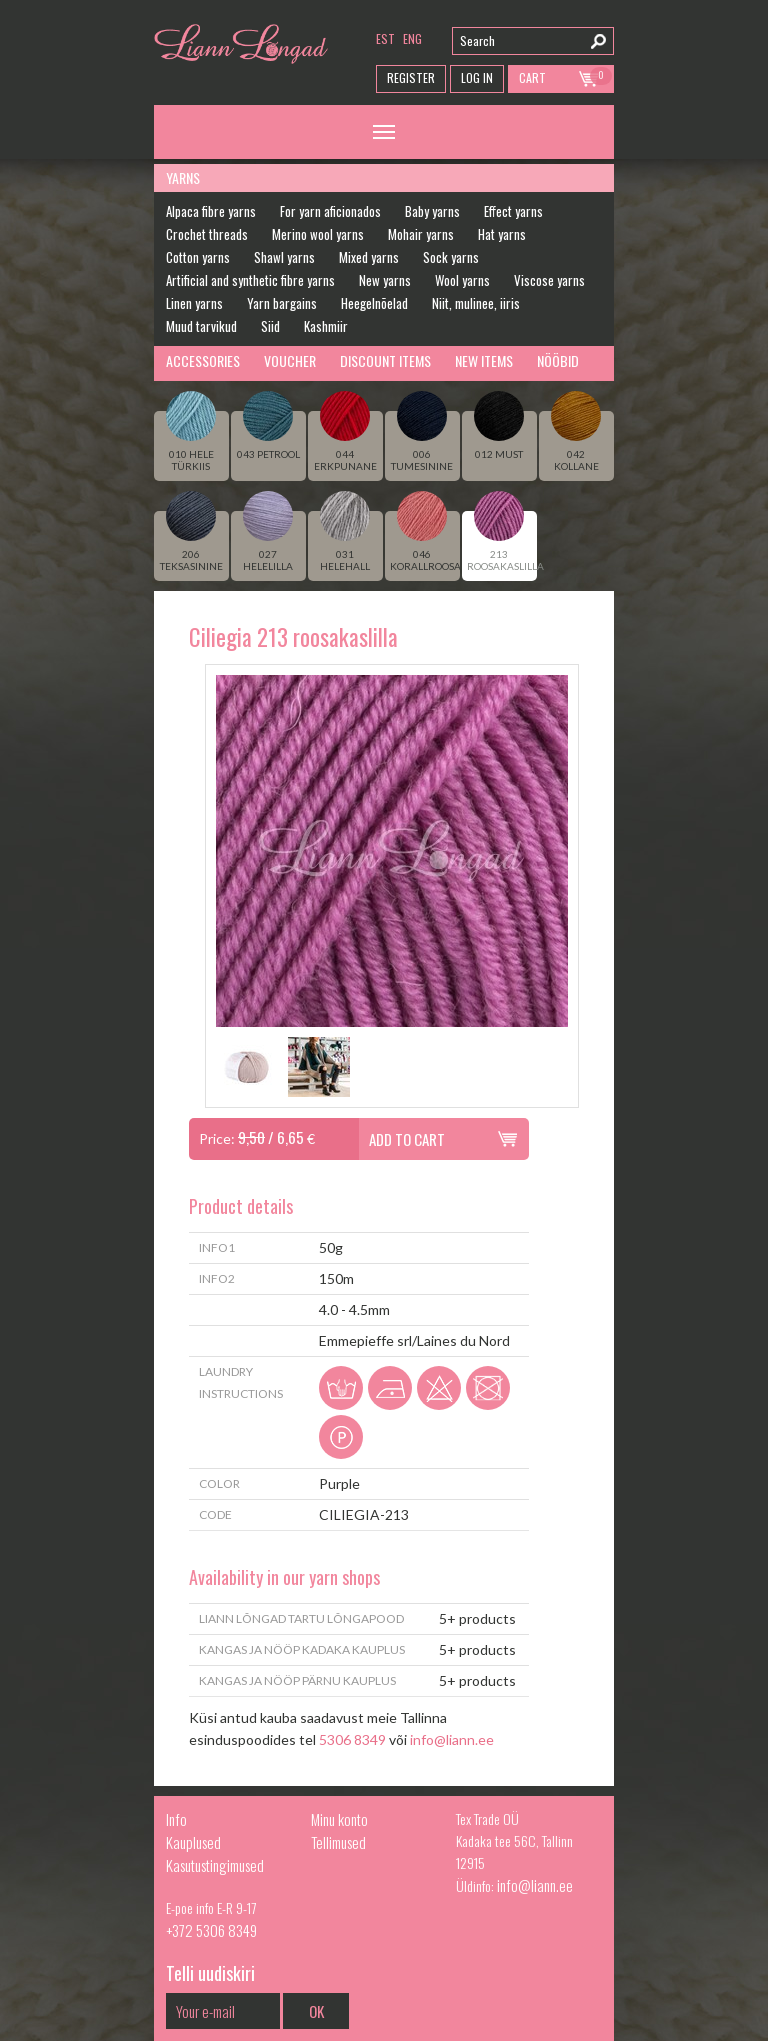  What do you see at coordinates (193, 1842) in the screenshot?
I see `Kauplused` at bounding box center [193, 1842].